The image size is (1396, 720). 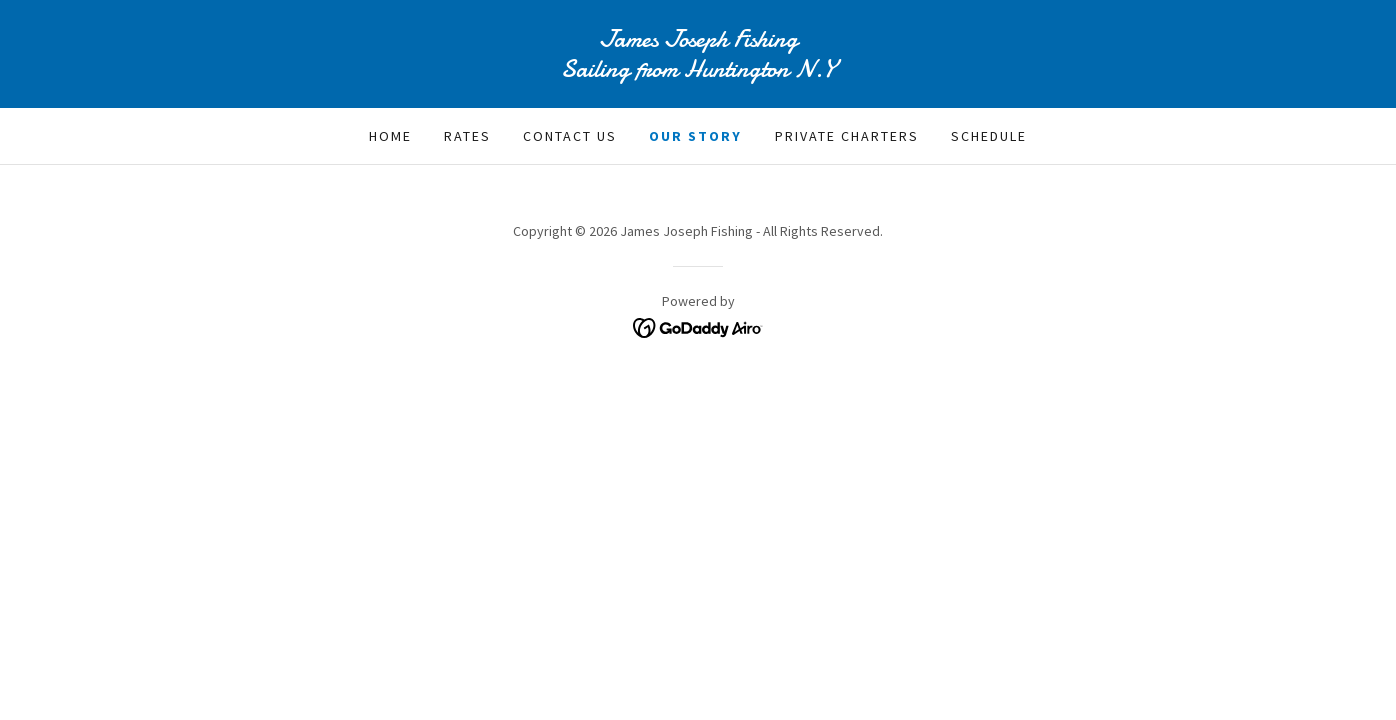 What do you see at coordinates (989, 136) in the screenshot?
I see `Schedule [link]` at bounding box center [989, 136].